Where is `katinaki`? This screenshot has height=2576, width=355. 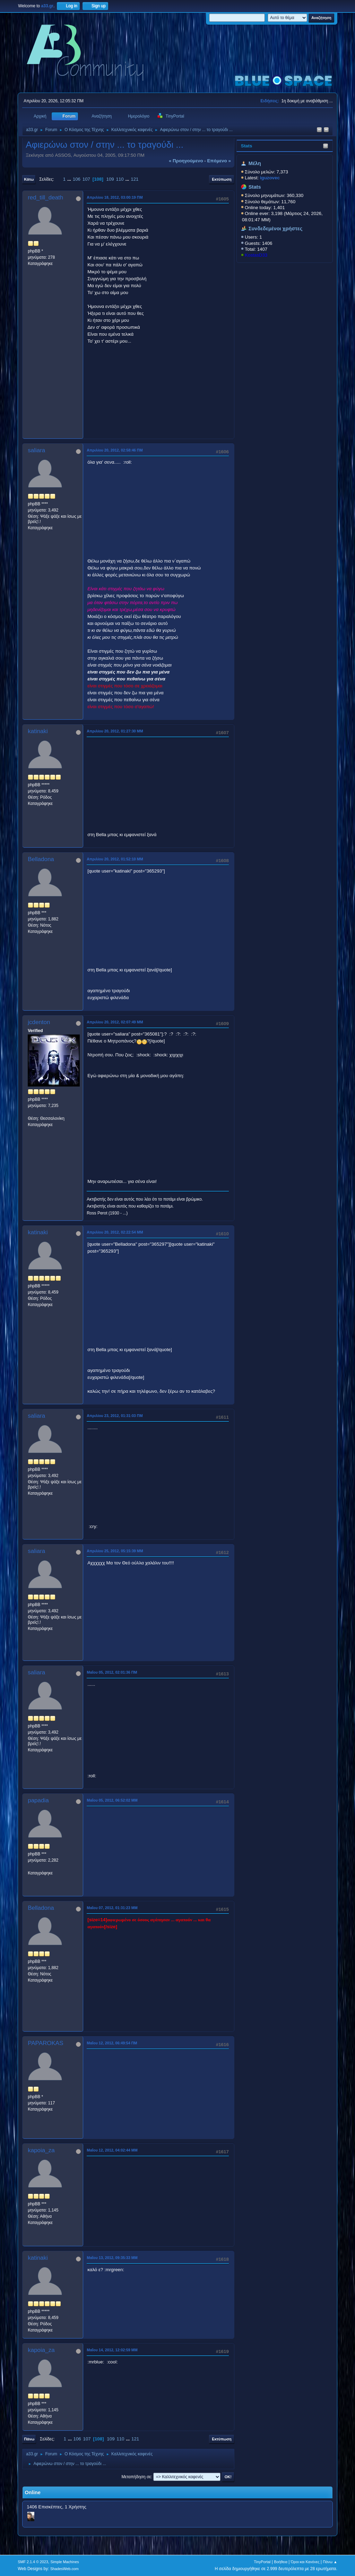
katinaki is located at coordinates (38, 731).